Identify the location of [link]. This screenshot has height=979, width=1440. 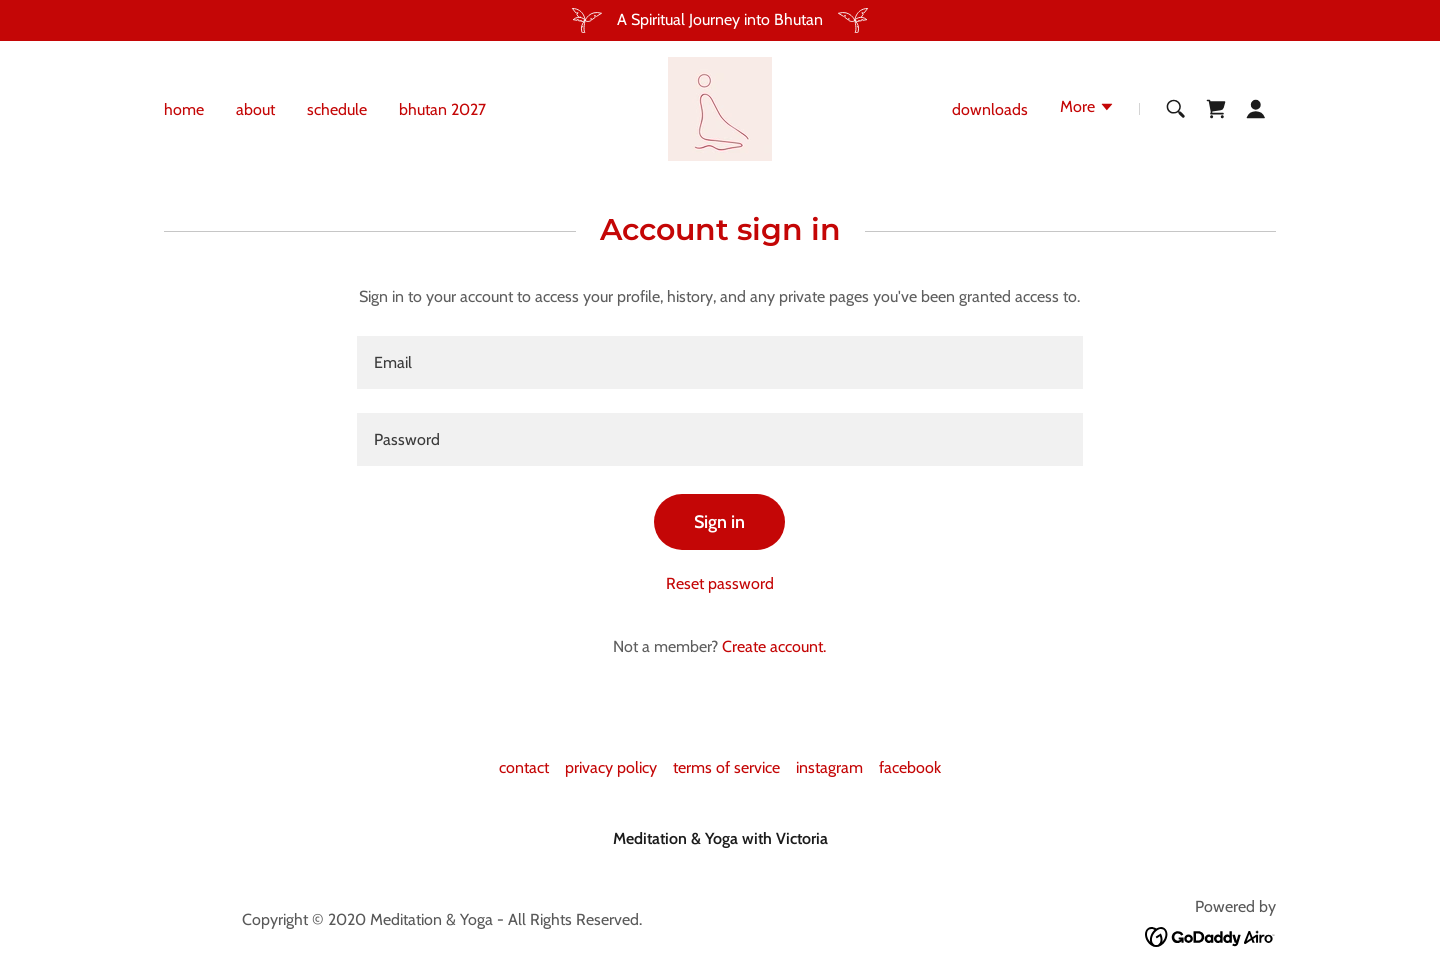
(720, 107).